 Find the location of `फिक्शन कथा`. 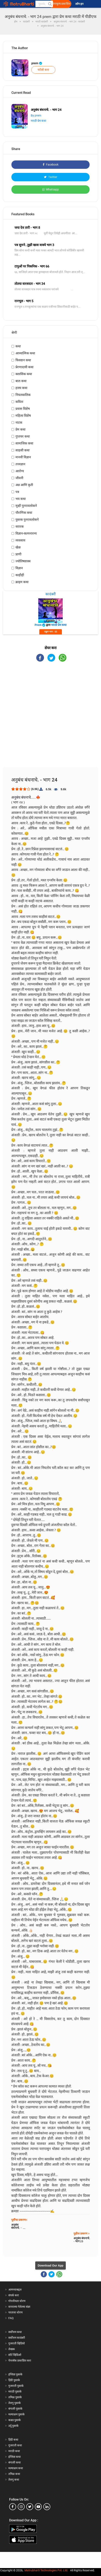

फिक्शन कथा is located at coordinates (23, 360).